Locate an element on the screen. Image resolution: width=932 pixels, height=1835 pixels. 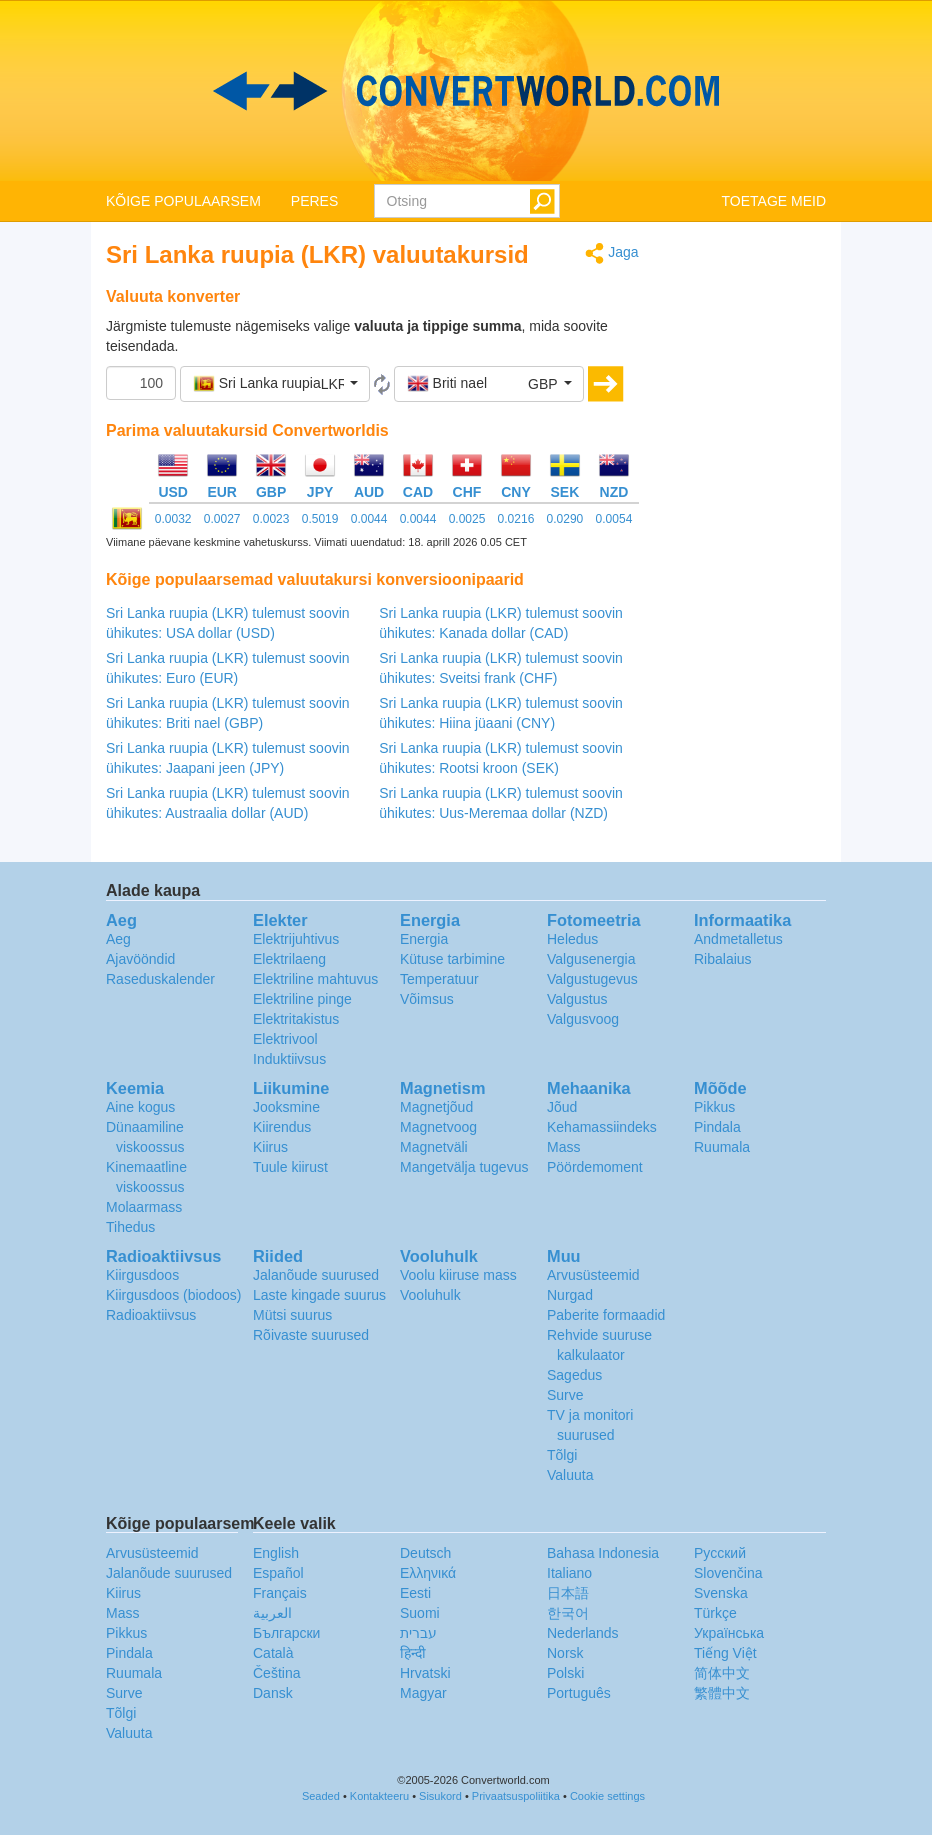
Bahasa Indonesia is located at coordinates (603, 1553).